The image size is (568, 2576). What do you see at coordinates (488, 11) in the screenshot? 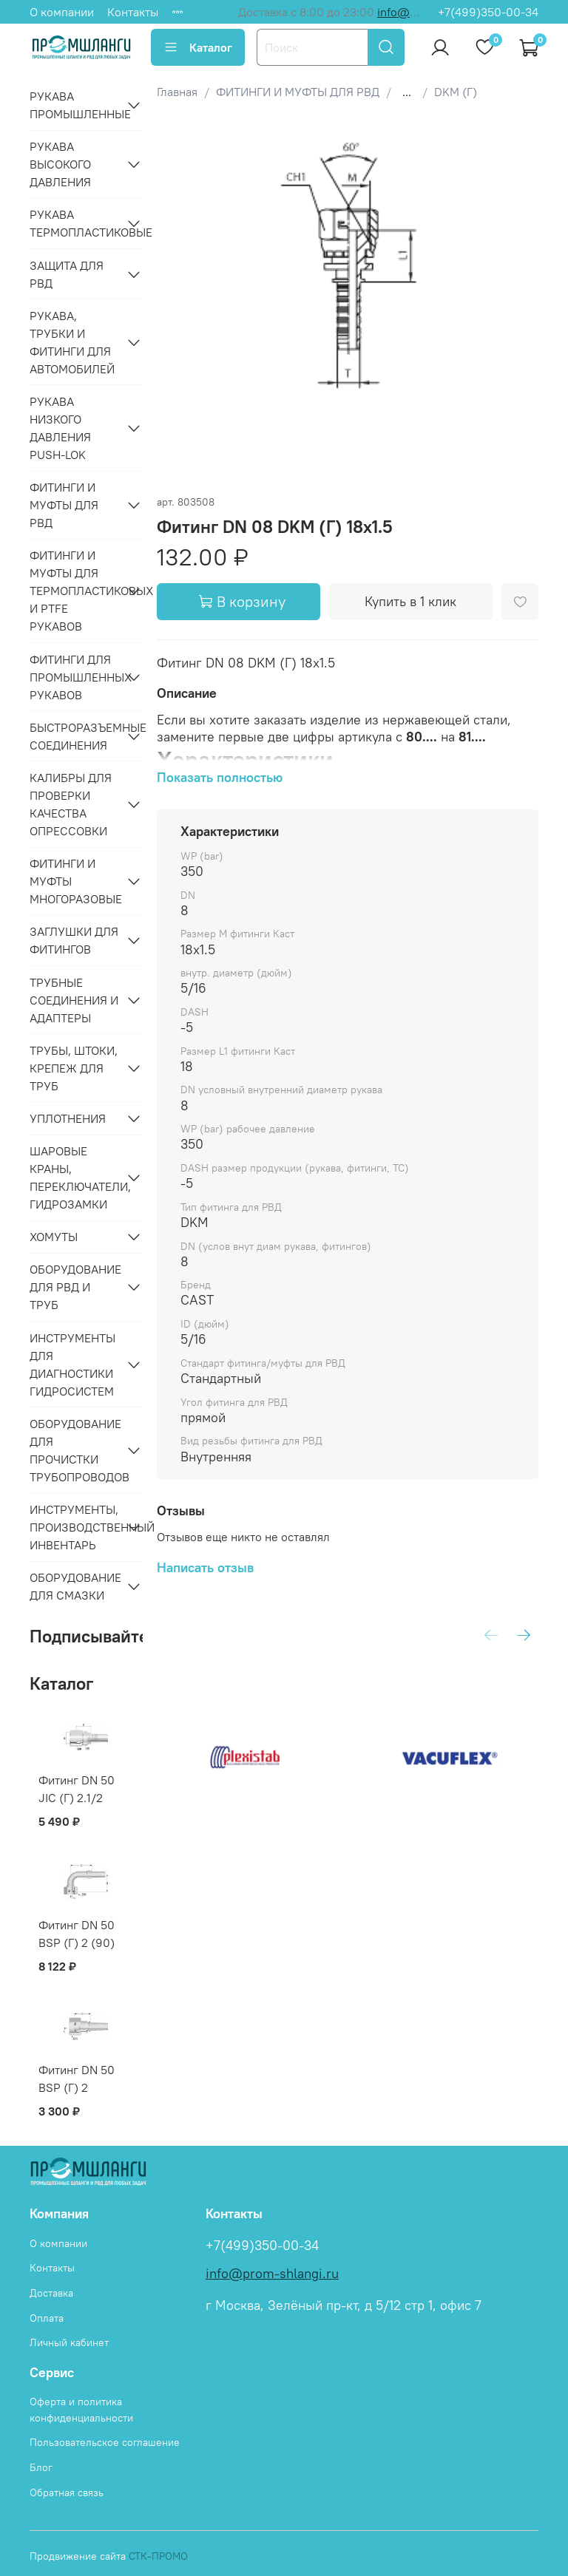
I see `+7(499)350-00-34` at bounding box center [488, 11].